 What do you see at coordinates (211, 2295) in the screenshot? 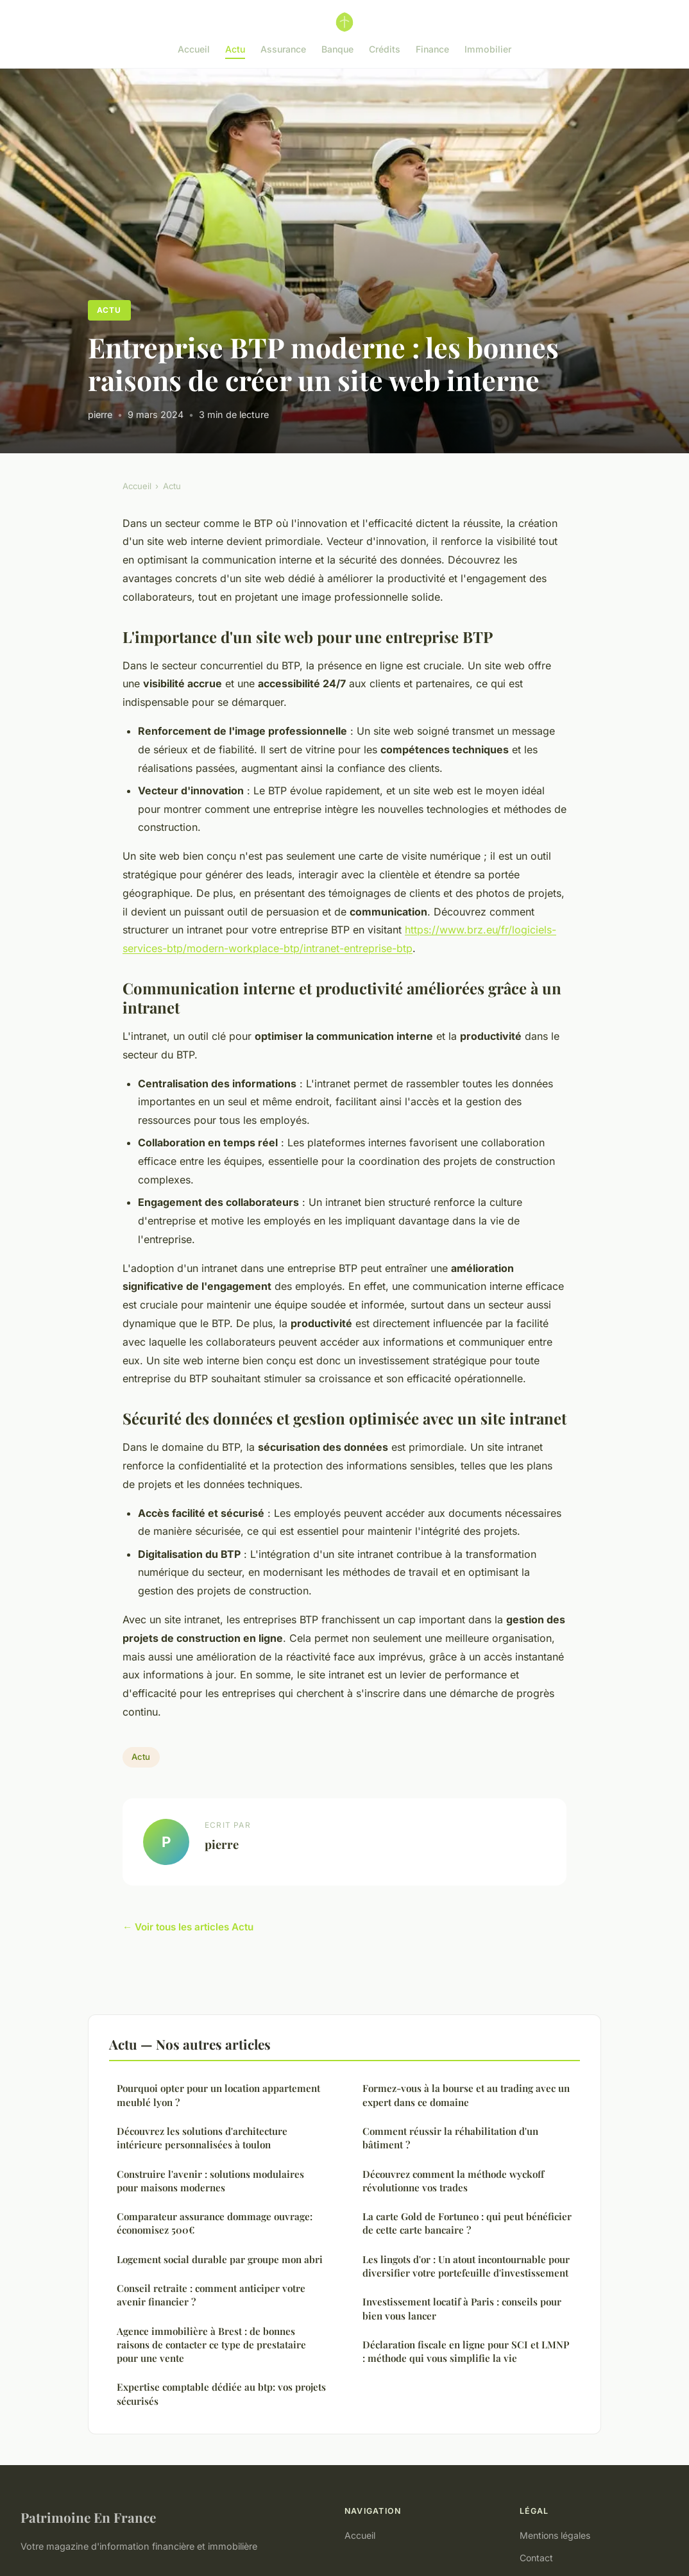
I see `Conseil retraite : comment anticiper votre avenir financier ?` at bounding box center [211, 2295].